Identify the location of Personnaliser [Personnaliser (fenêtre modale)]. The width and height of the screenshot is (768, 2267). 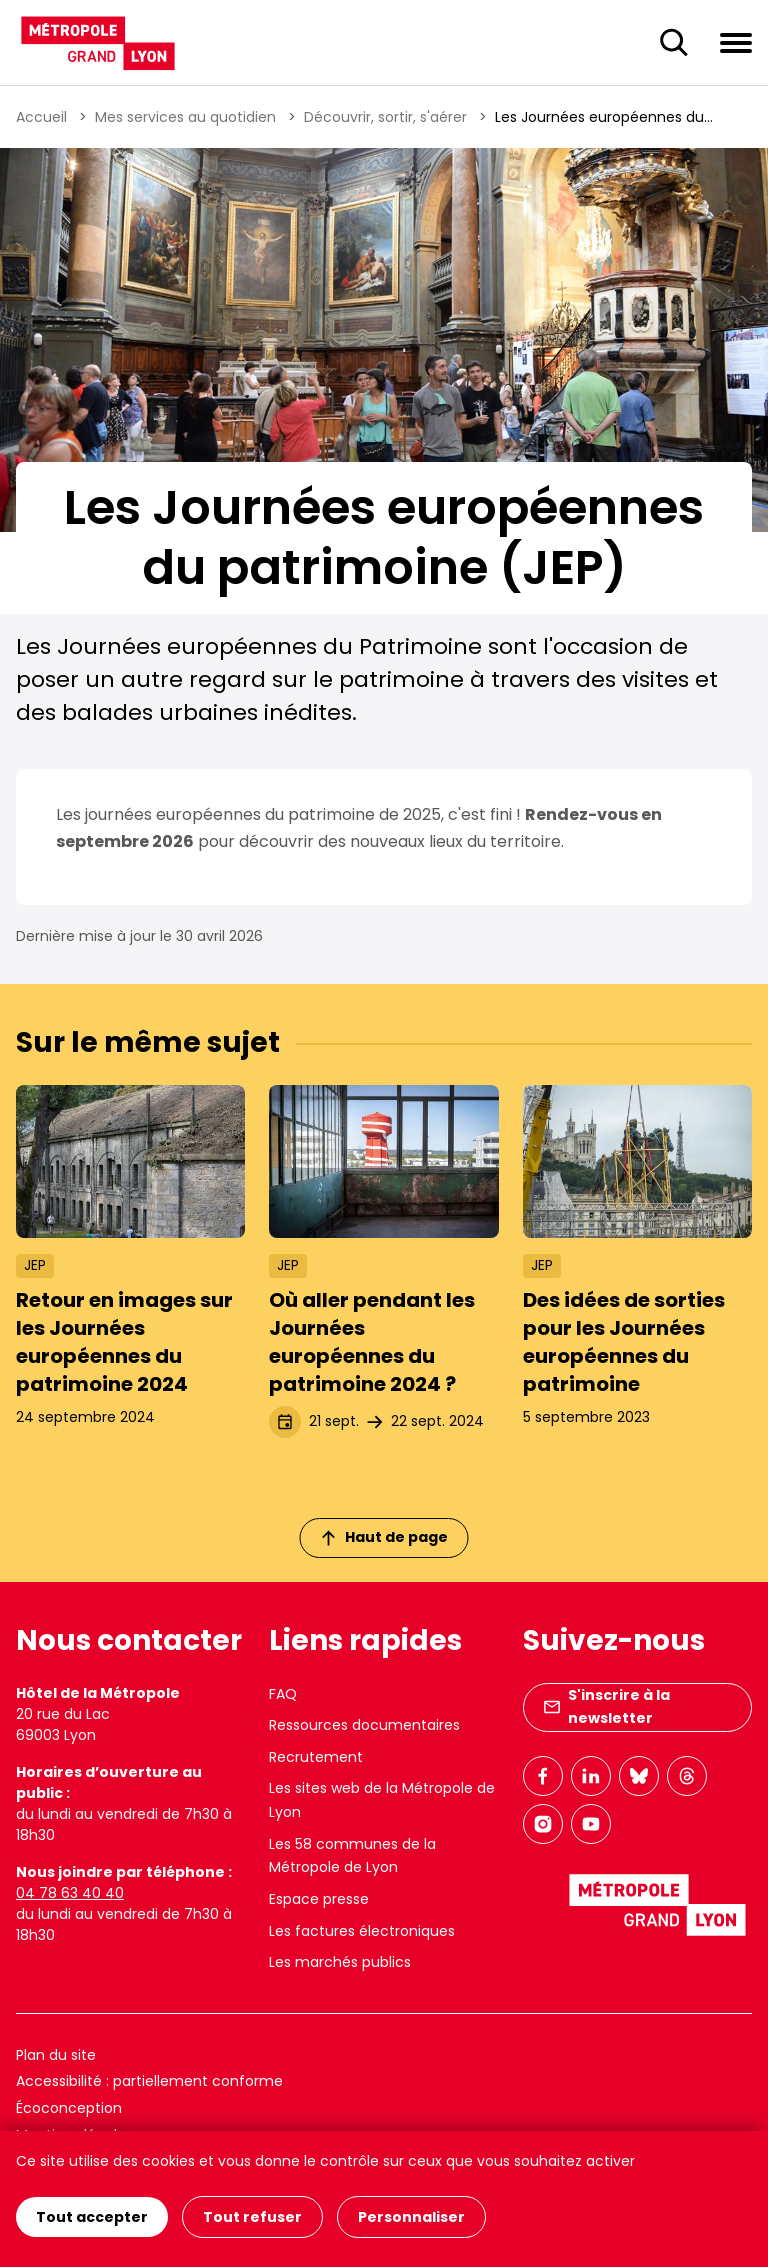
(411, 2217).